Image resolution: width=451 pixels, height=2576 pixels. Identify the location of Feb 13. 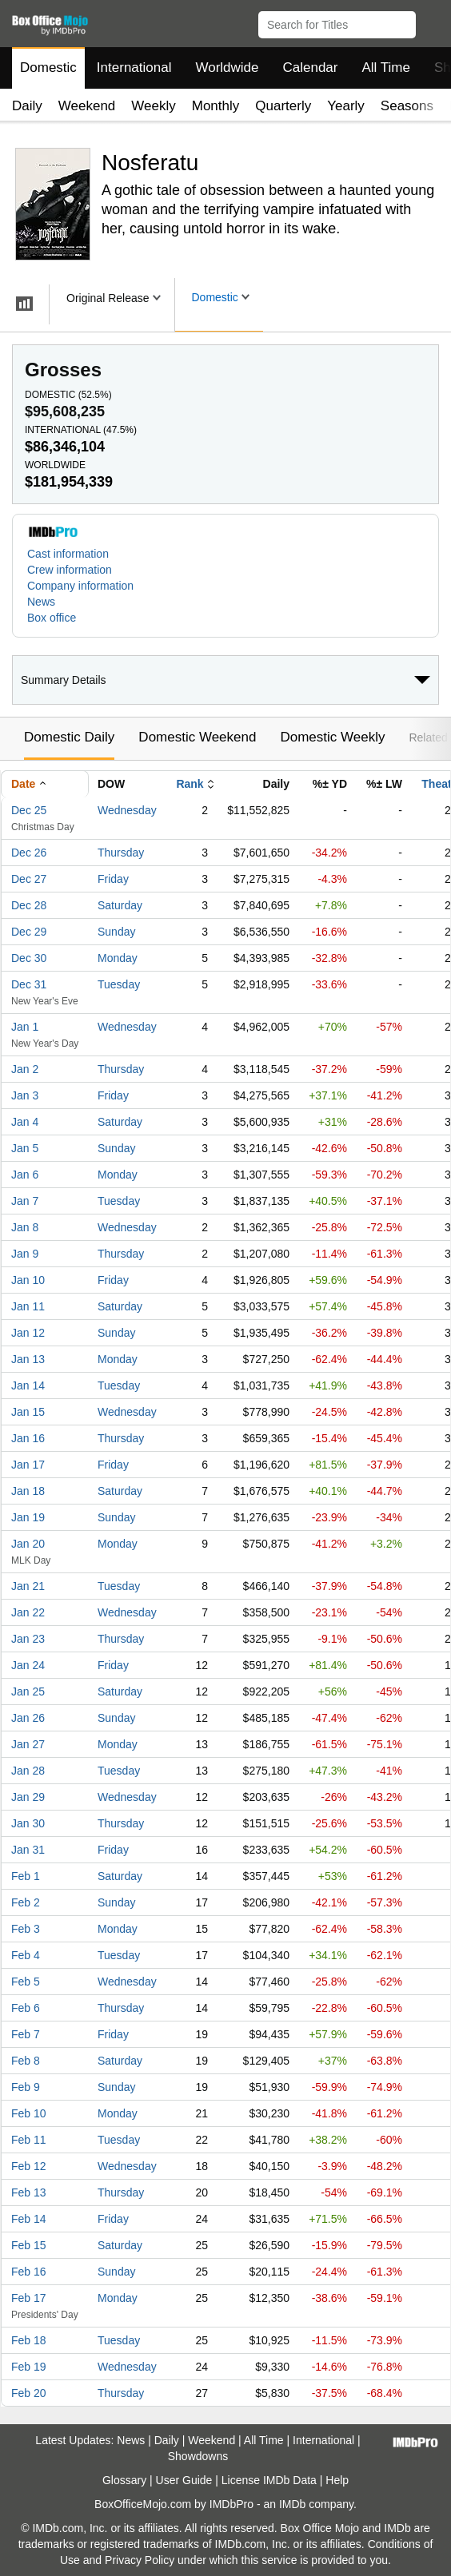
(28, 2192).